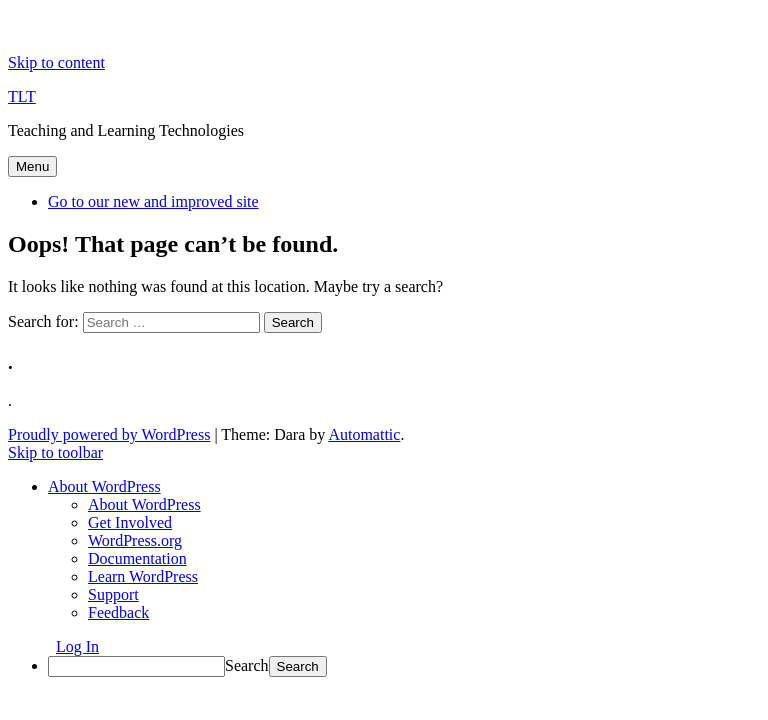 The image size is (768, 720). I want to click on Feedback [menuitem], so click(118, 612).